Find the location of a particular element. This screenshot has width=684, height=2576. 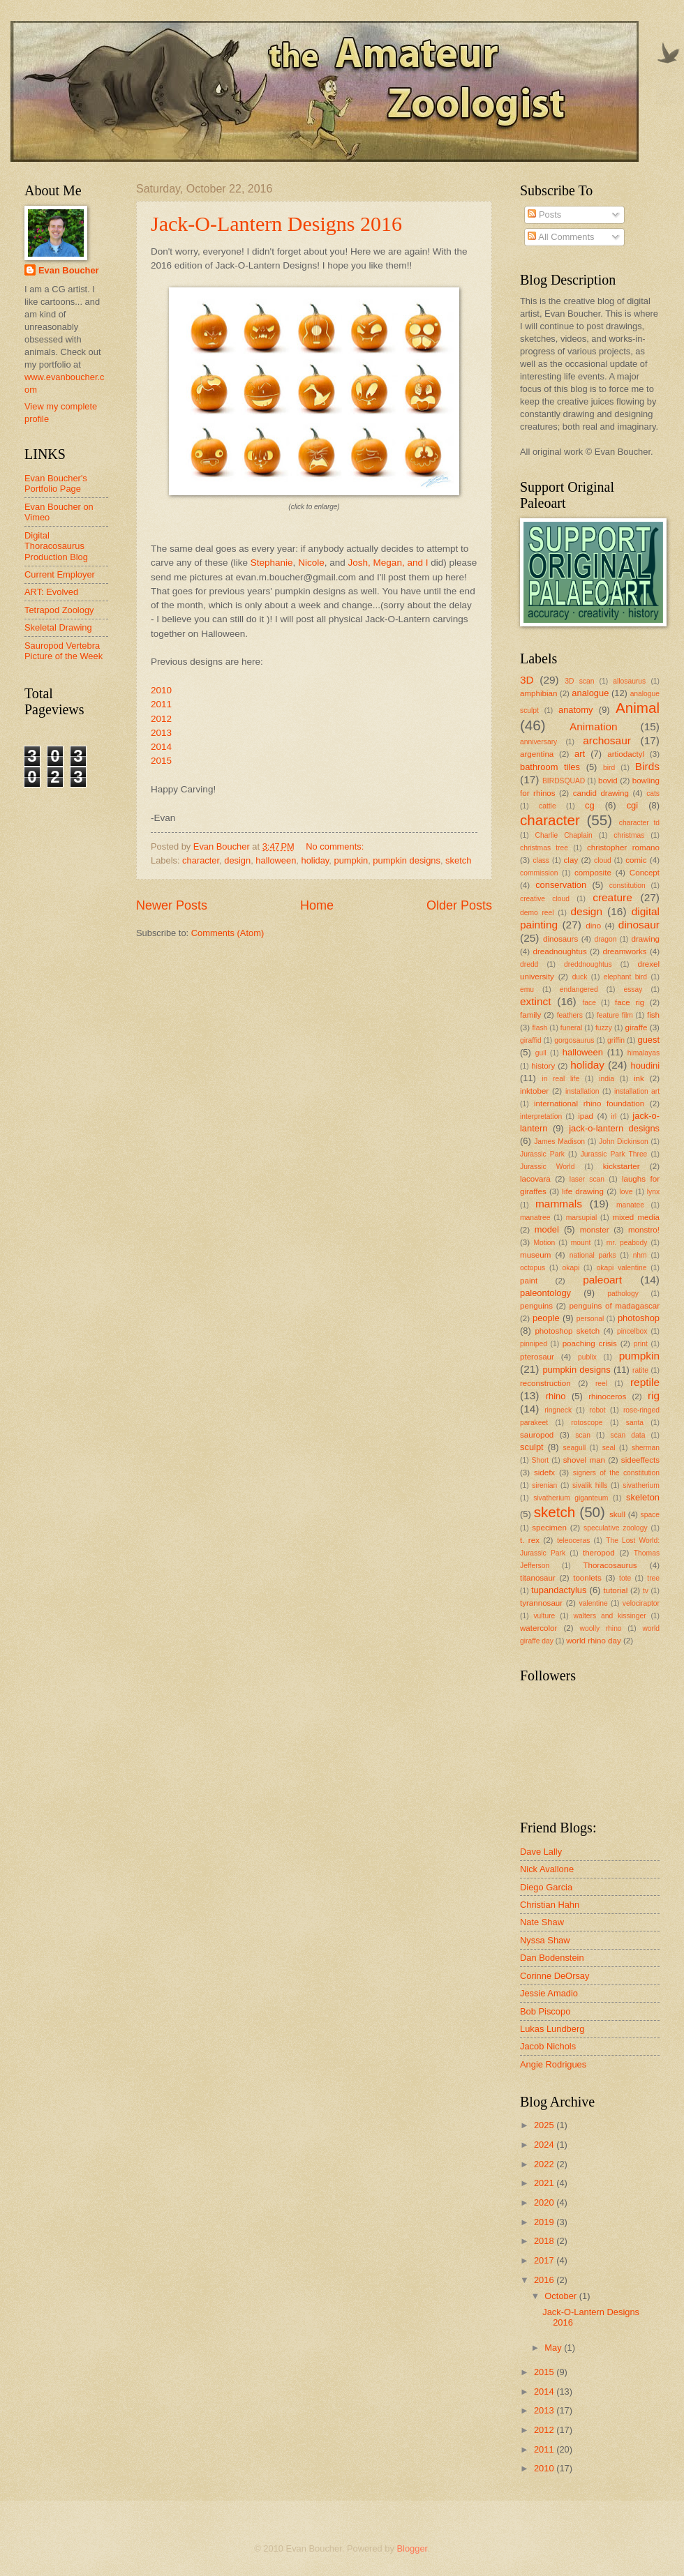

cgi is located at coordinates (632, 805).